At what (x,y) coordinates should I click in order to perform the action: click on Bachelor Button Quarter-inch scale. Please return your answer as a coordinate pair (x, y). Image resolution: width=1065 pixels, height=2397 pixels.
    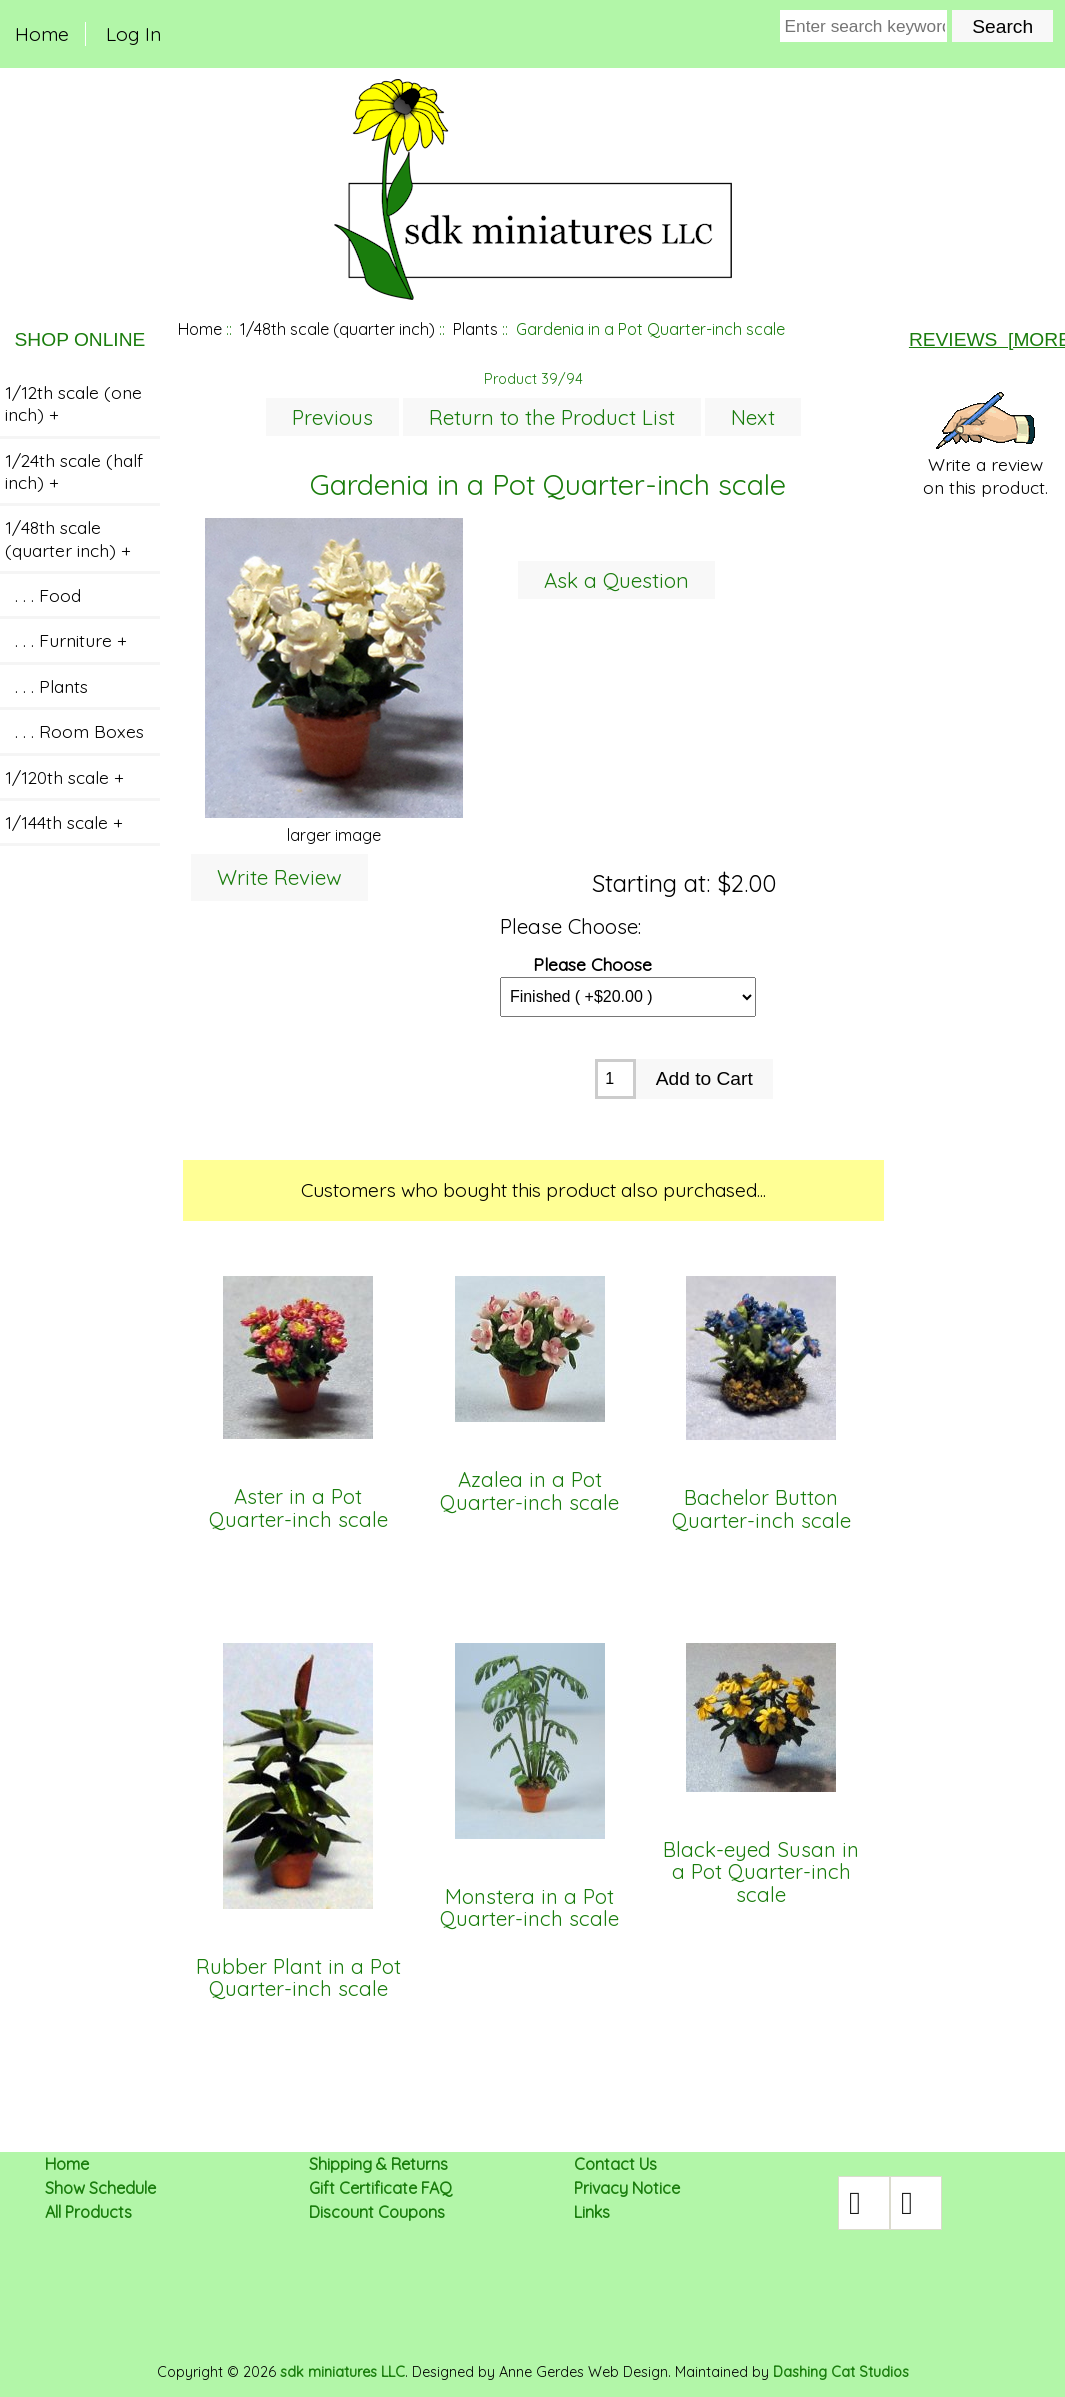
    Looking at the image, I should click on (761, 1509).